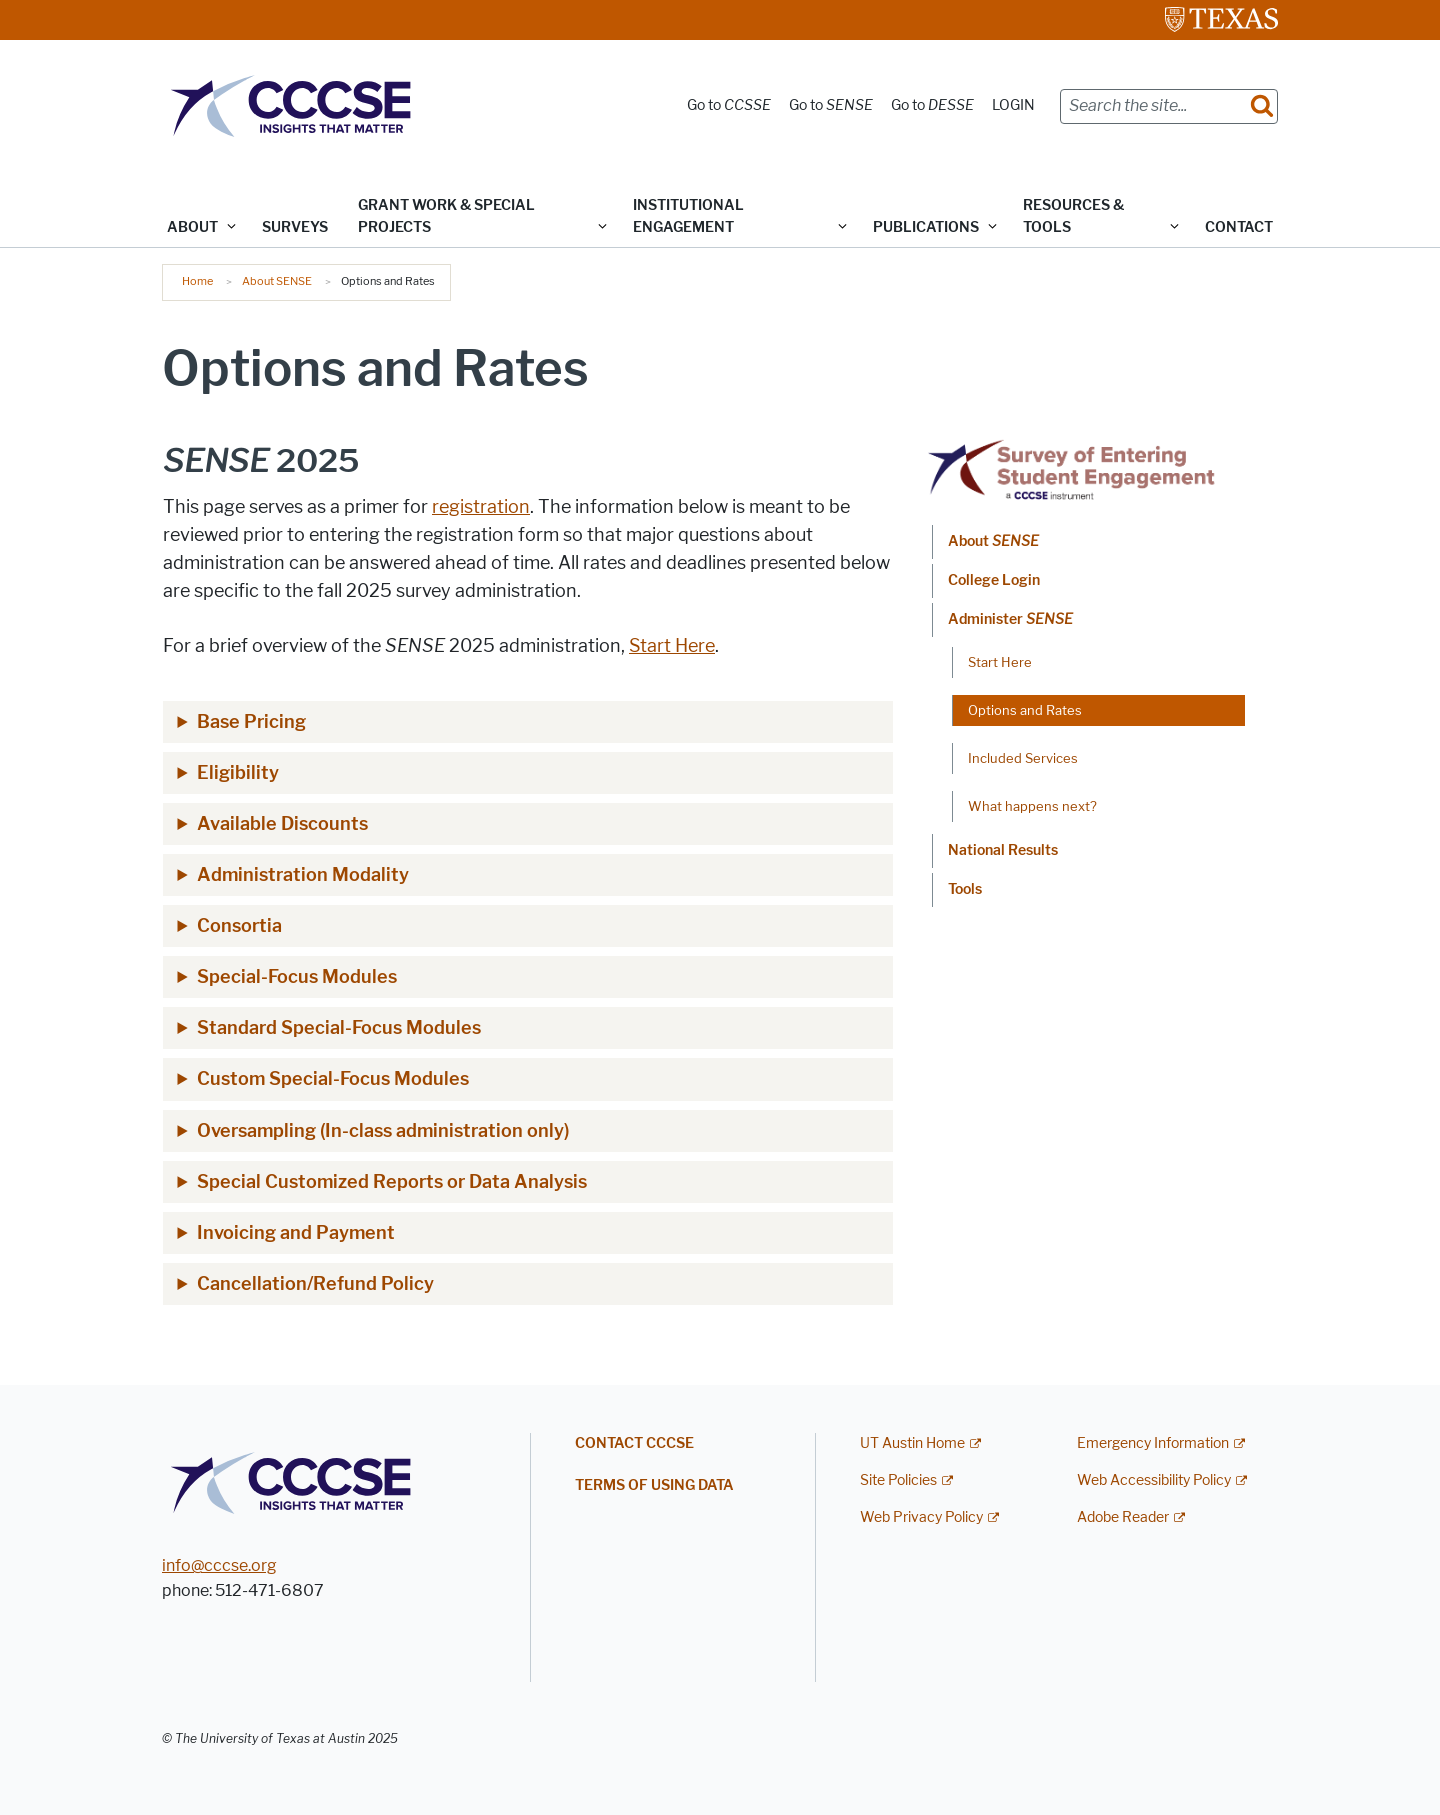 Image resolution: width=1440 pixels, height=1815 pixels. I want to click on Web Accessibility Policy [Web Accessibility Policy; external link], so click(1154, 1480).